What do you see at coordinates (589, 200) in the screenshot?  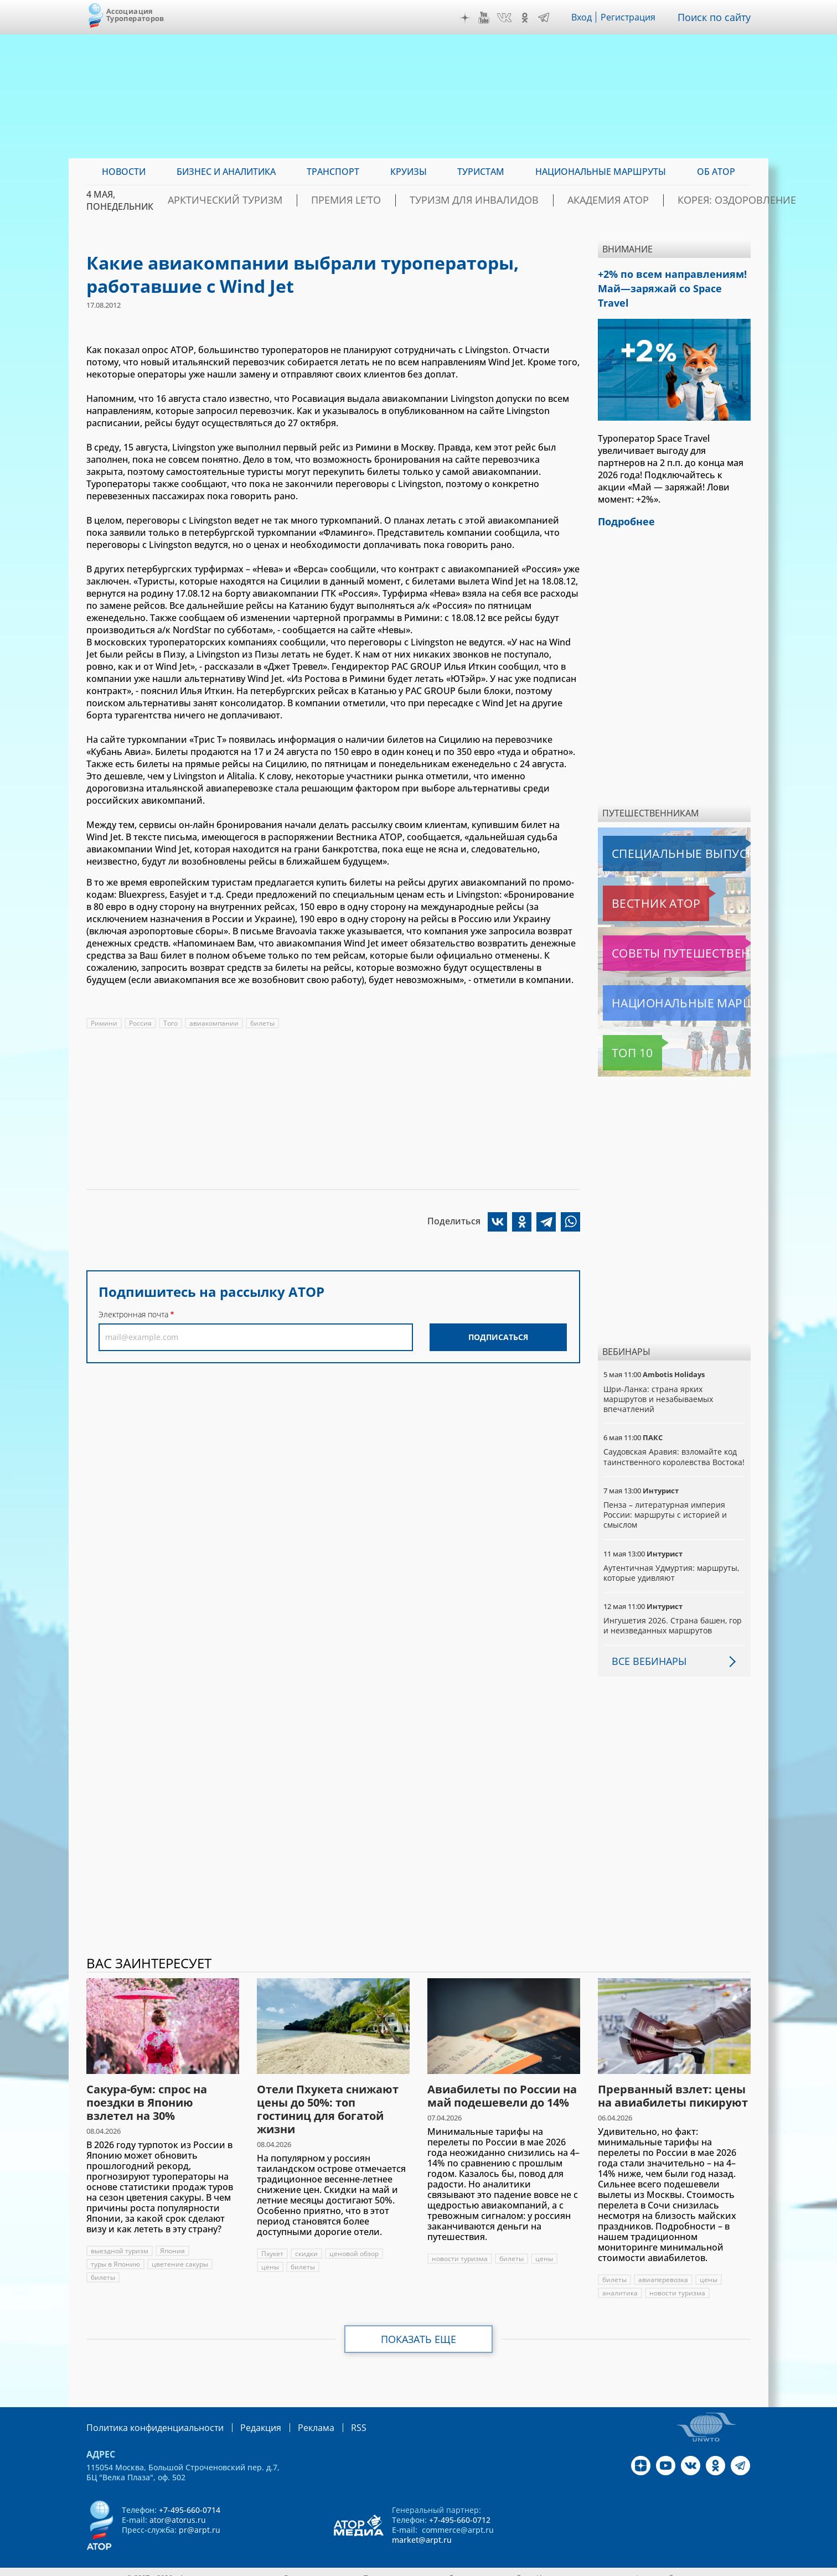 I see `Академия АТОР` at bounding box center [589, 200].